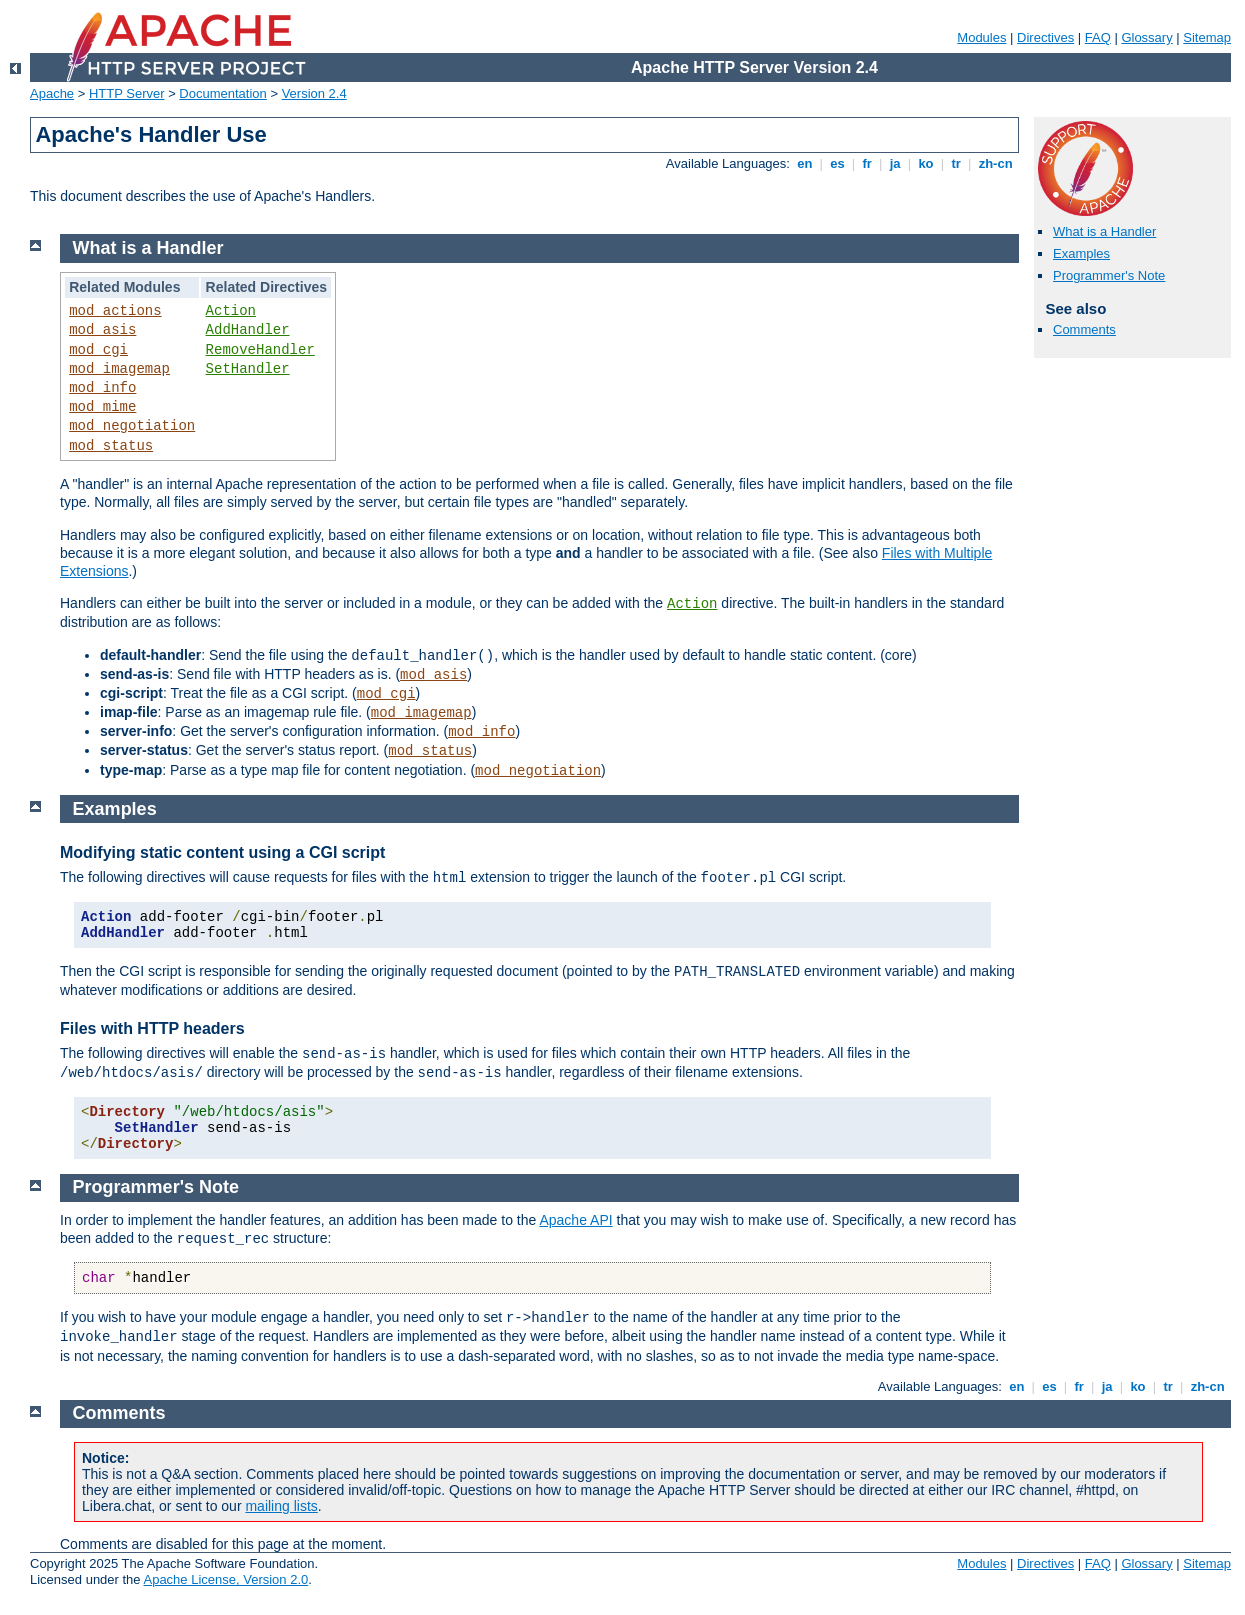 The width and height of the screenshot is (1245, 1615). What do you see at coordinates (52, 93) in the screenshot?
I see `Apache` at bounding box center [52, 93].